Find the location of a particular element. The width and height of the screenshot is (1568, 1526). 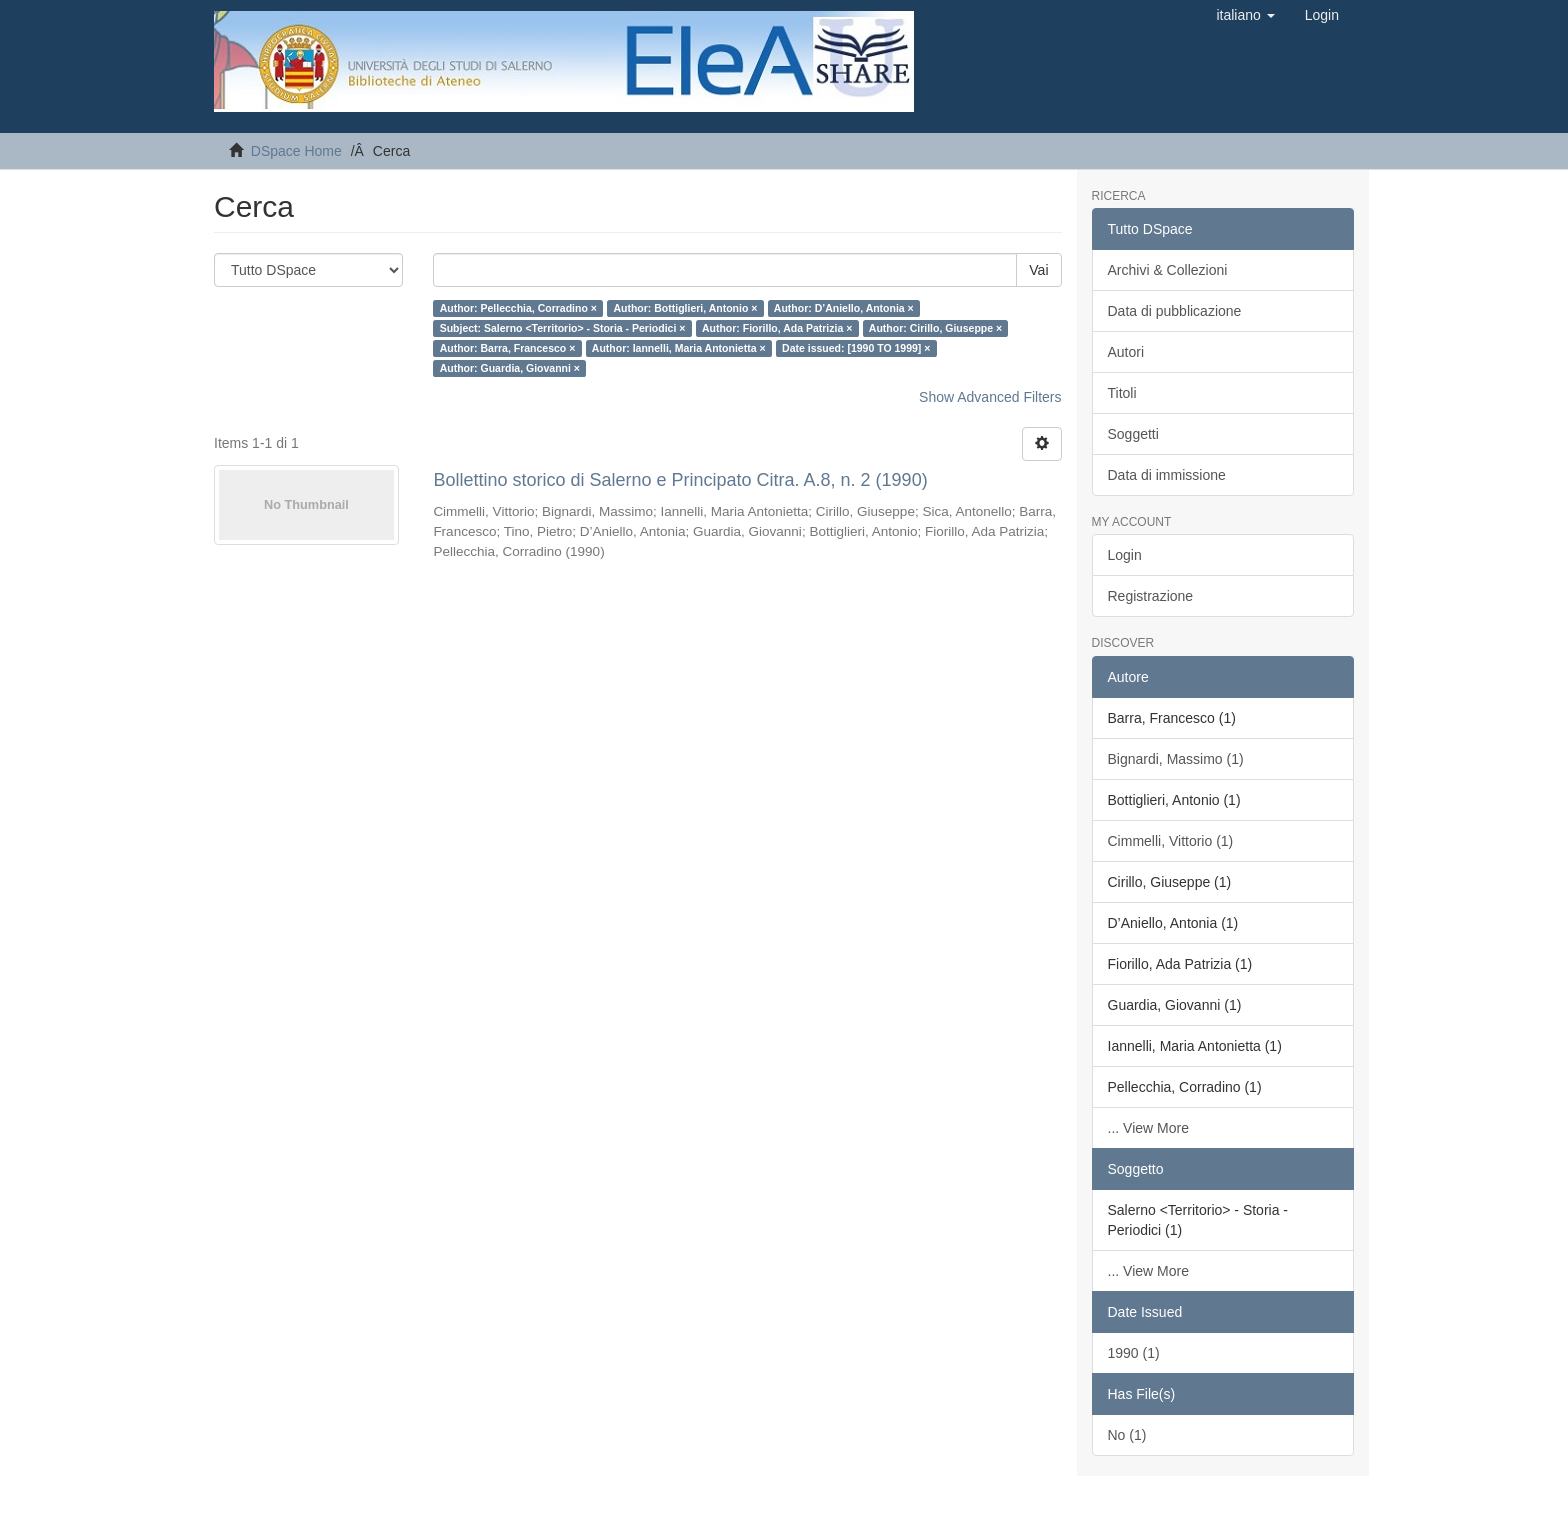

Author: Pellecchia, Corradino × is located at coordinates (518, 308).